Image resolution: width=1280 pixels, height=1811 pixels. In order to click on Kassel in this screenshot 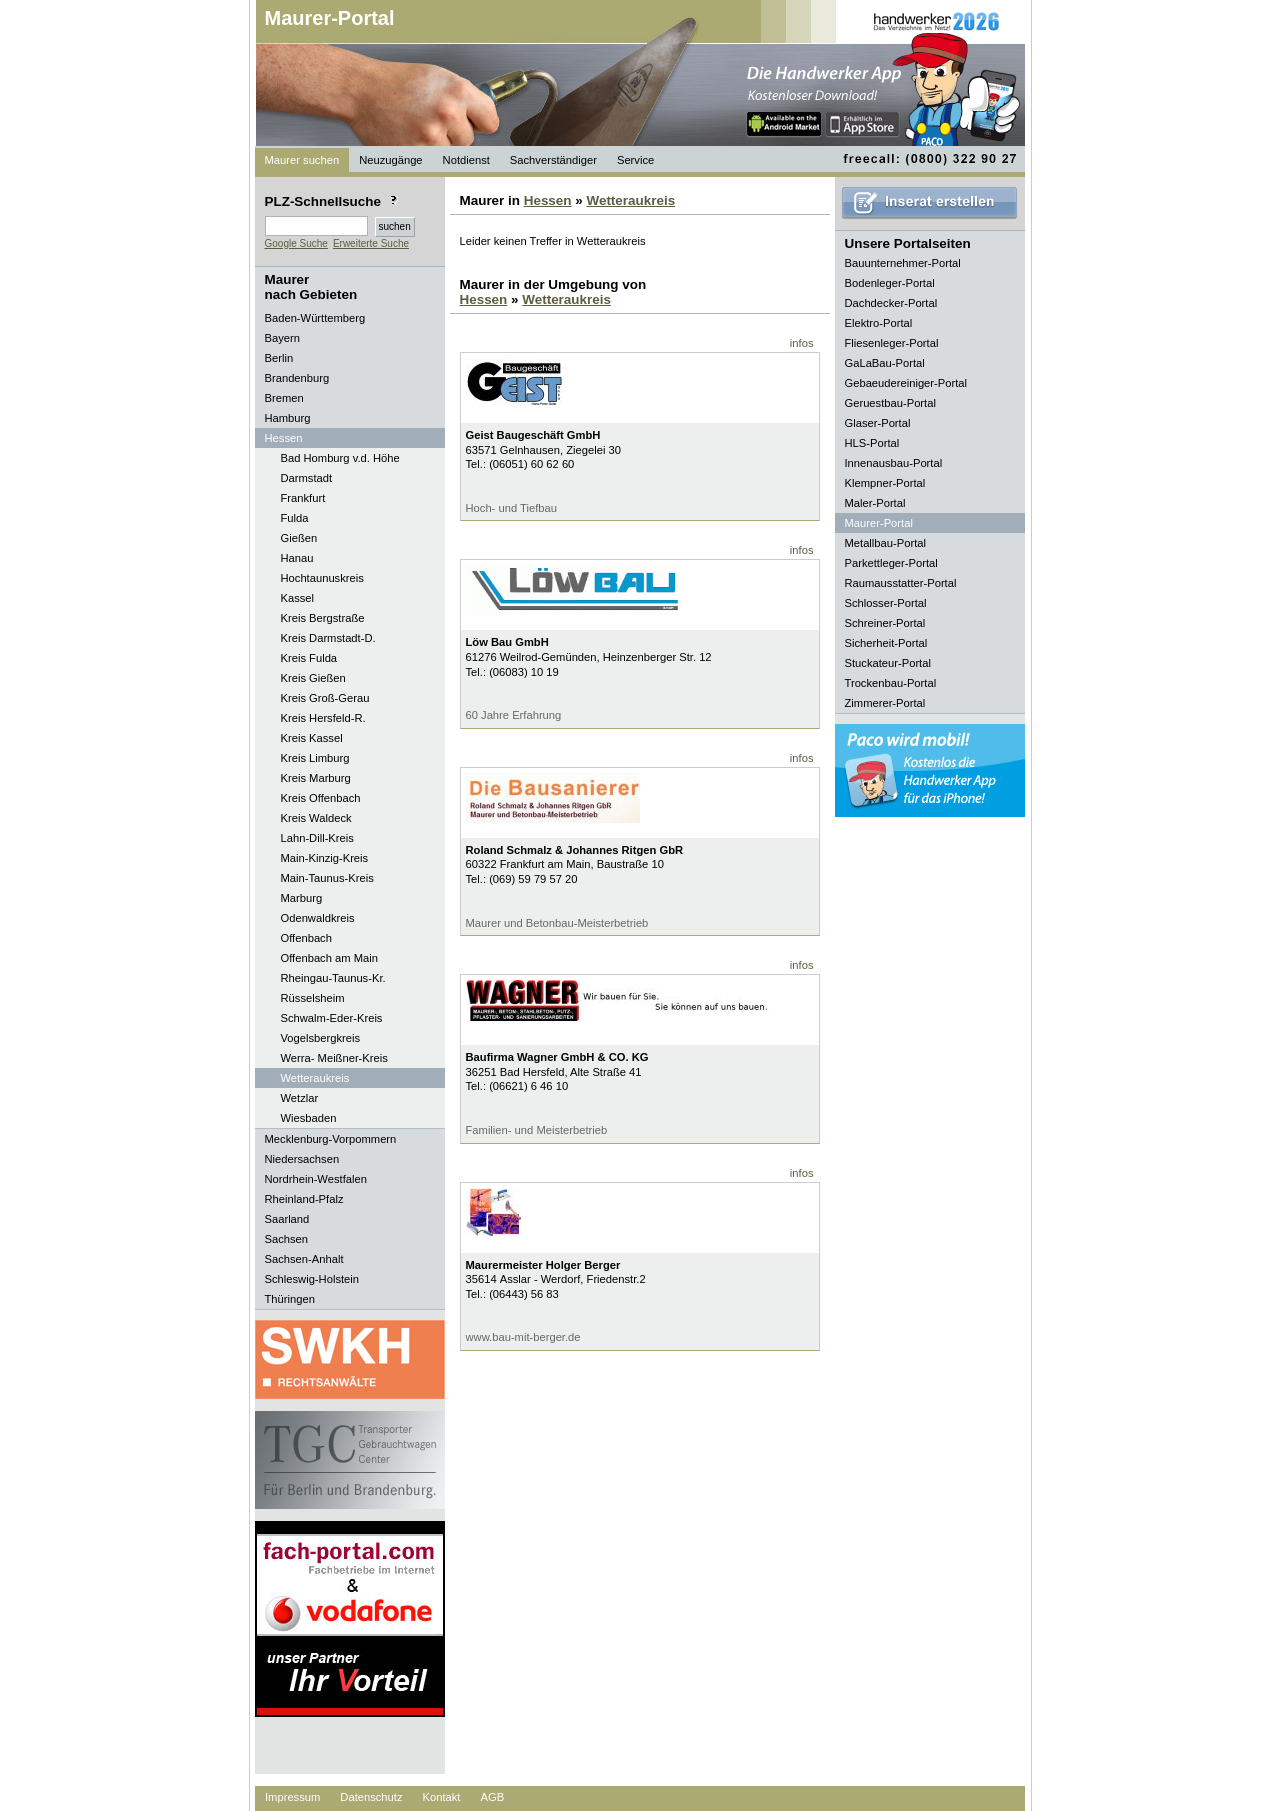, I will do `click(298, 598)`.